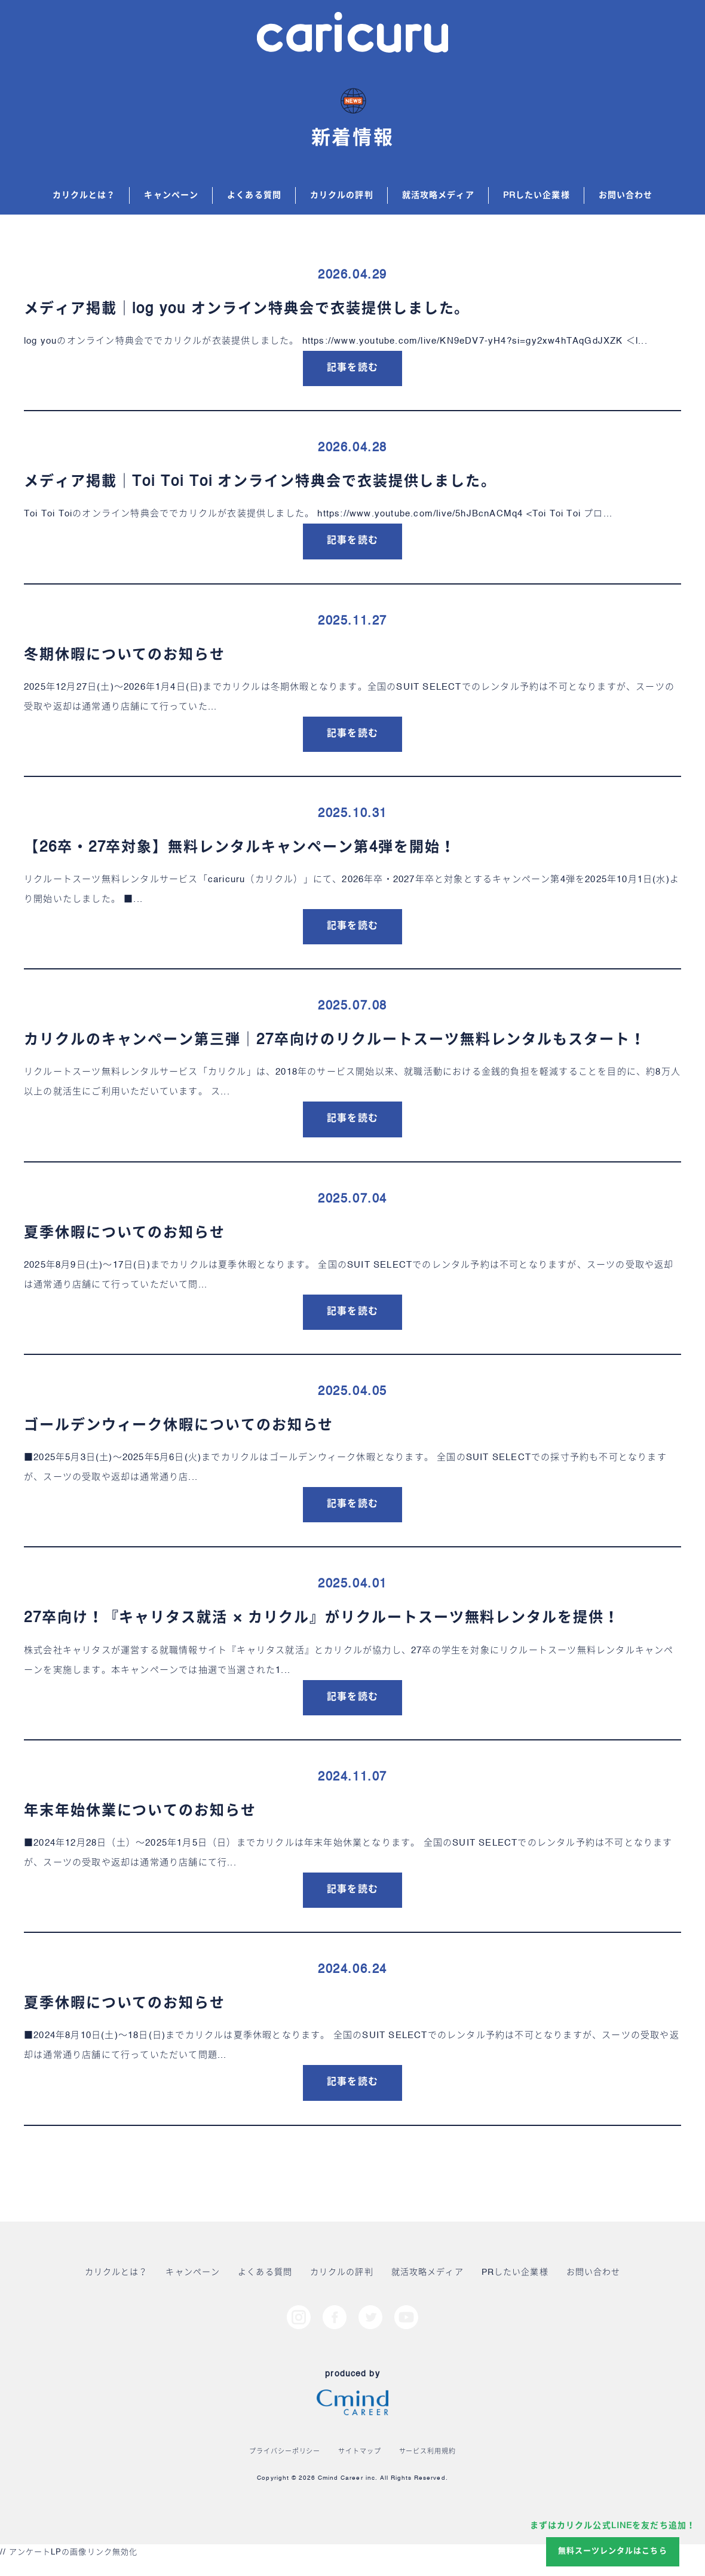 Image resolution: width=705 pixels, height=2576 pixels. I want to click on カリクルのキャンペーン第三弾｜27卒向けのリクルートスーツ無料レンタルもスタート！, so click(335, 1040).